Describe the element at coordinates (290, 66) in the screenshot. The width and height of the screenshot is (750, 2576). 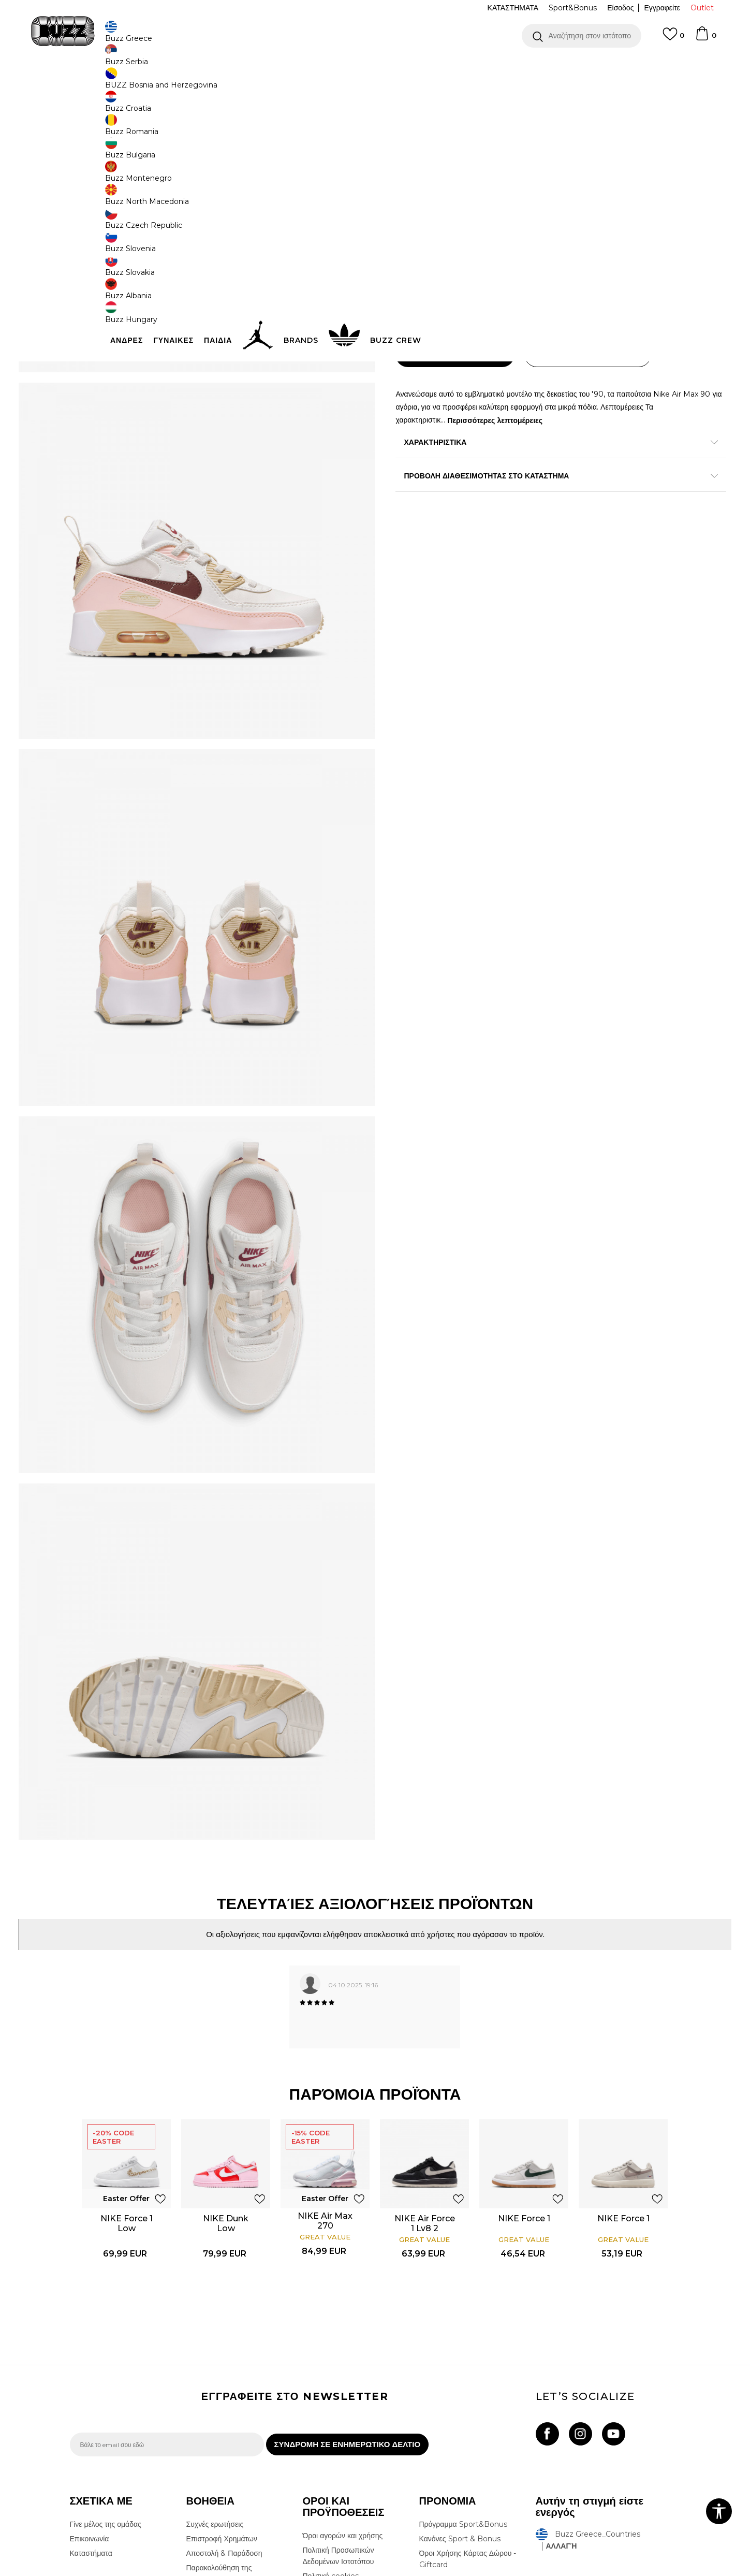
I see `ΔΩΡΕΑΝ ΜΕΤΑΦΟΡΙΚΑ` at that location.